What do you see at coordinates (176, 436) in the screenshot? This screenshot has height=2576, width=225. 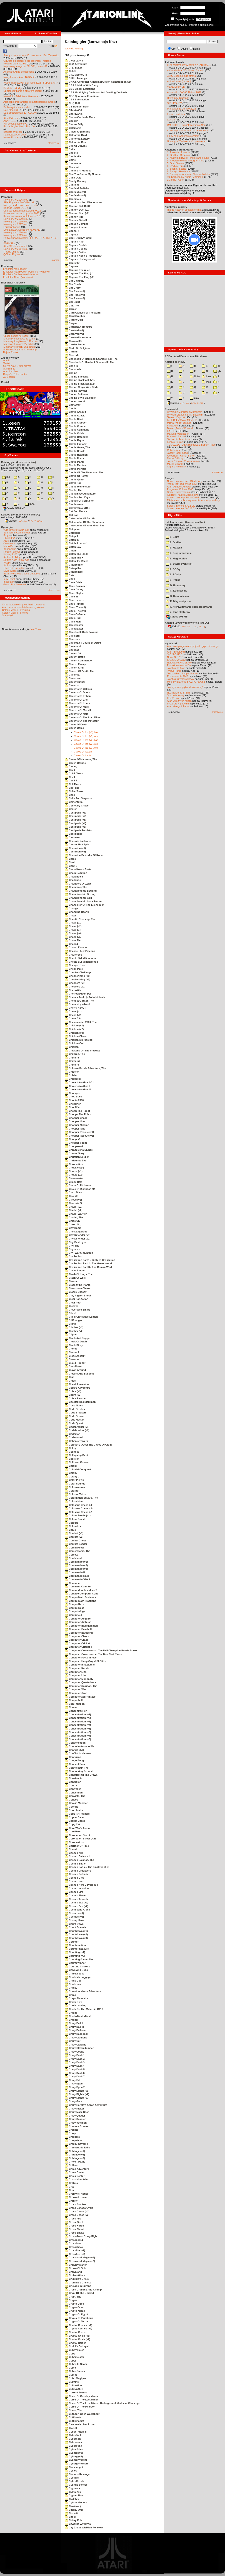 I see `Romuald Bacza` at bounding box center [176, 436].